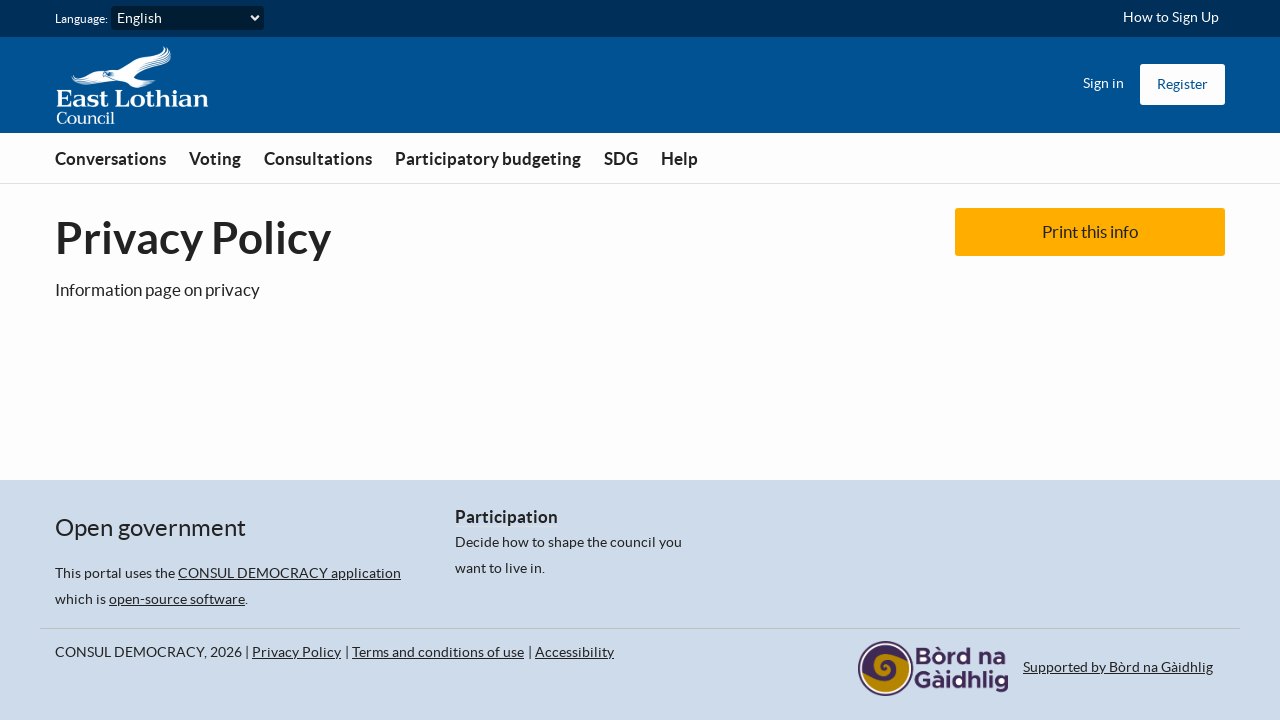 Image resolution: width=1280 pixels, height=720 pixels. Describe the element at coordinates (488, 158) in the screenshot. I see `Participatory budgeting` at that location.